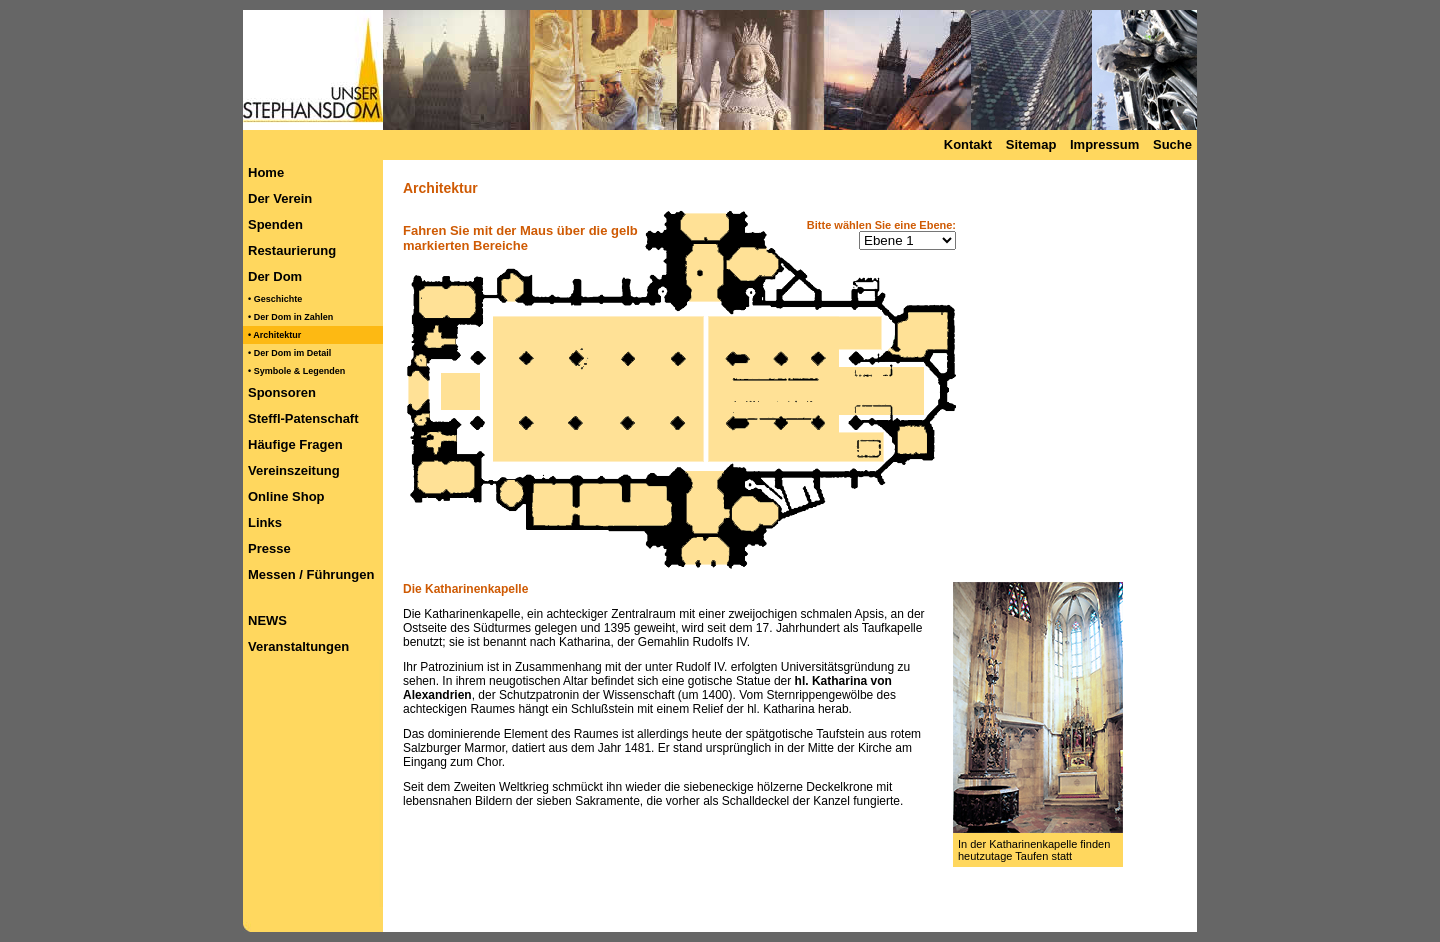  I want to click on Presse, so click(269, 548).